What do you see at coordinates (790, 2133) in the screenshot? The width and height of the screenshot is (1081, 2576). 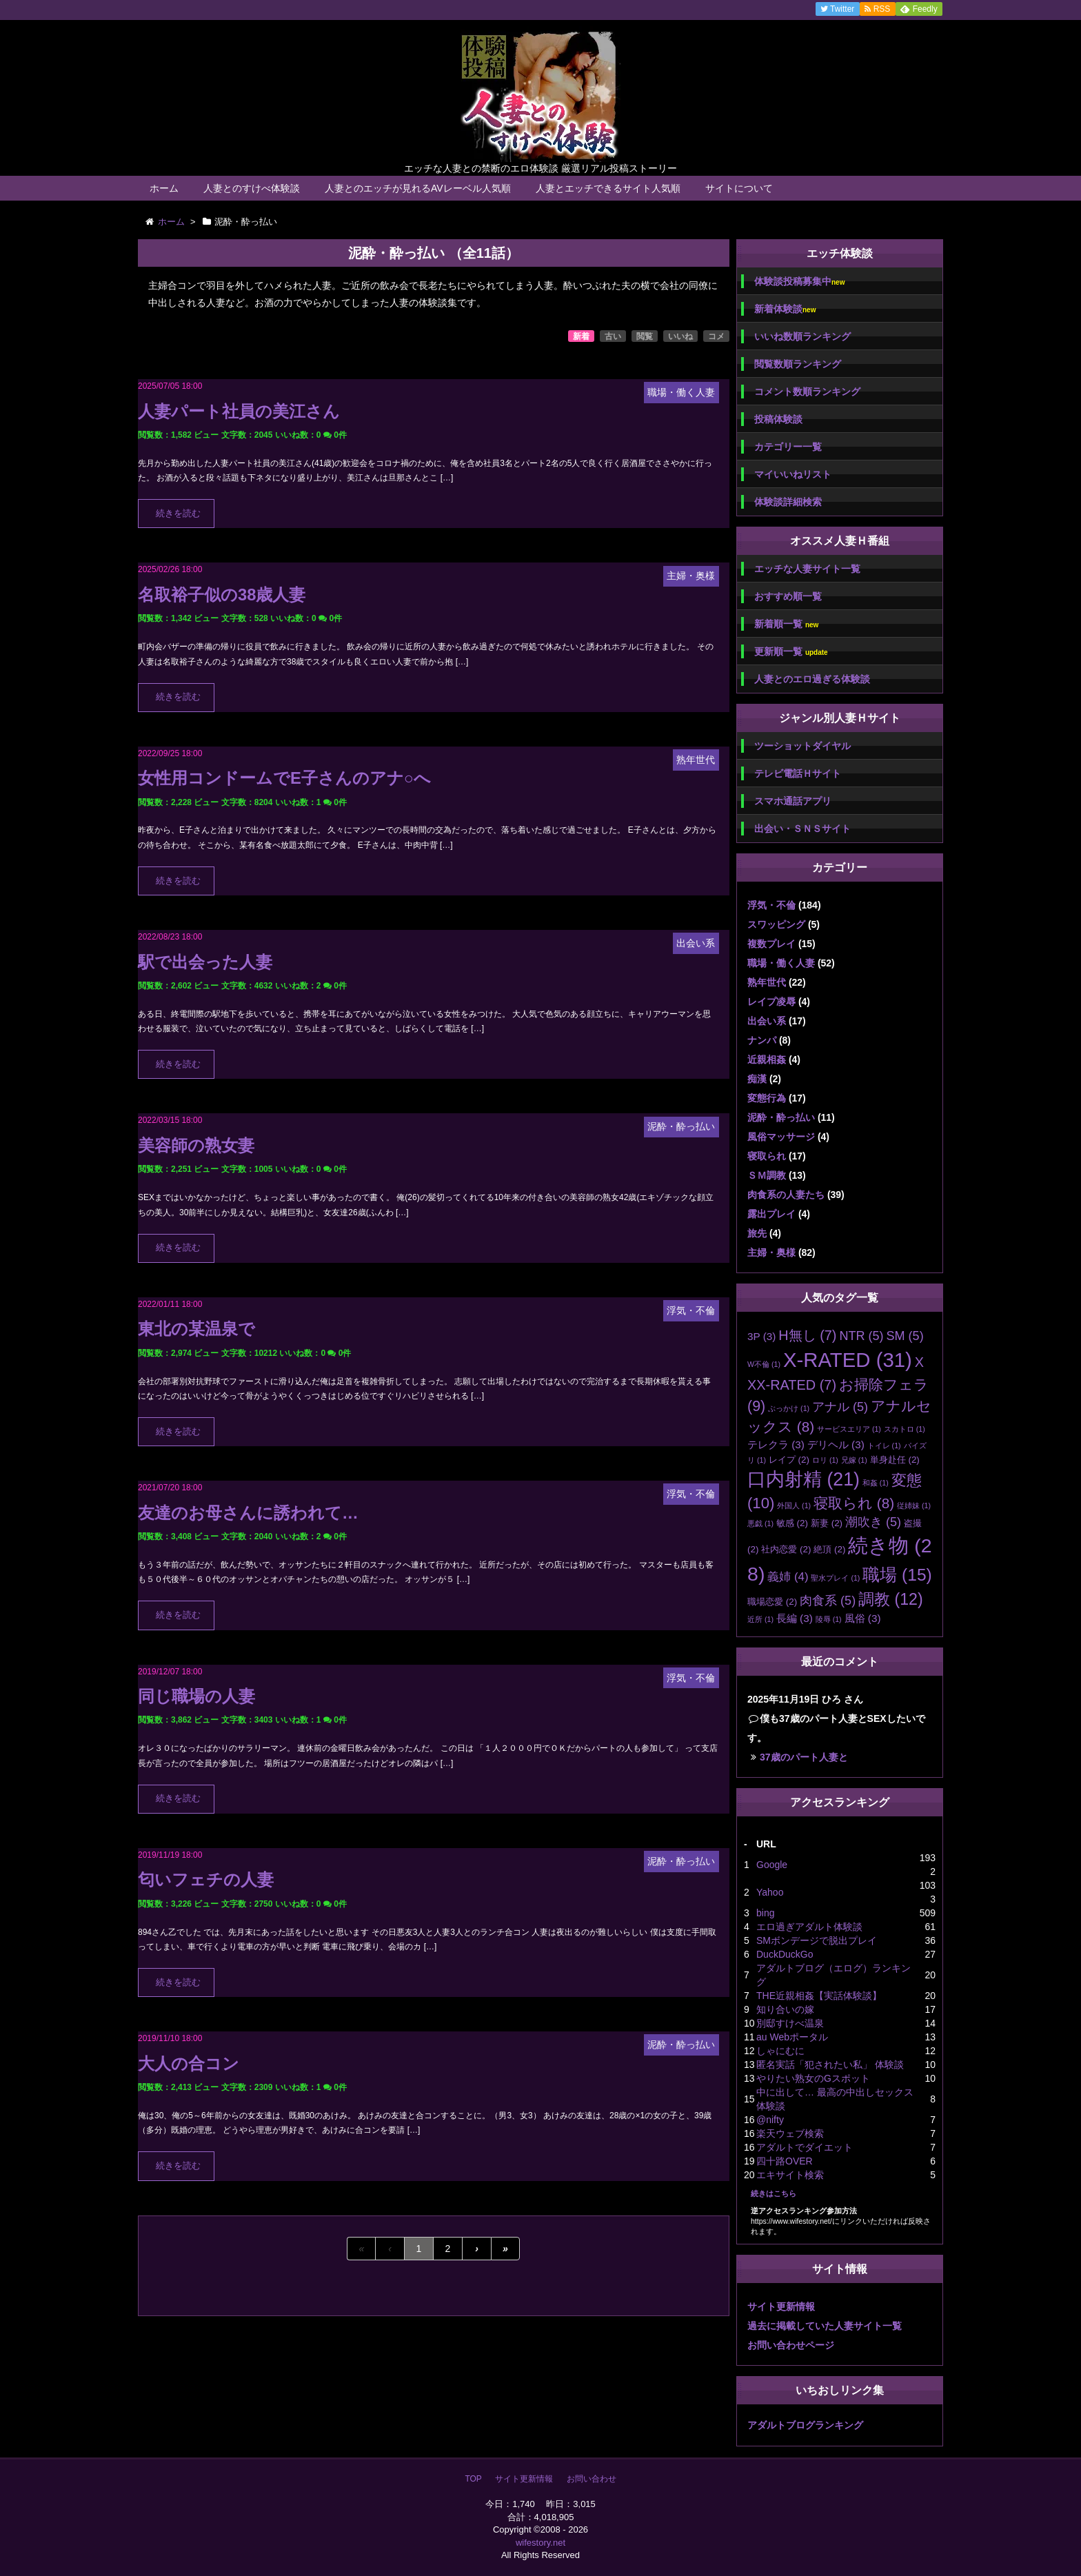 I see `楽天ウェブ検索` at bounding box center [790, 2133].